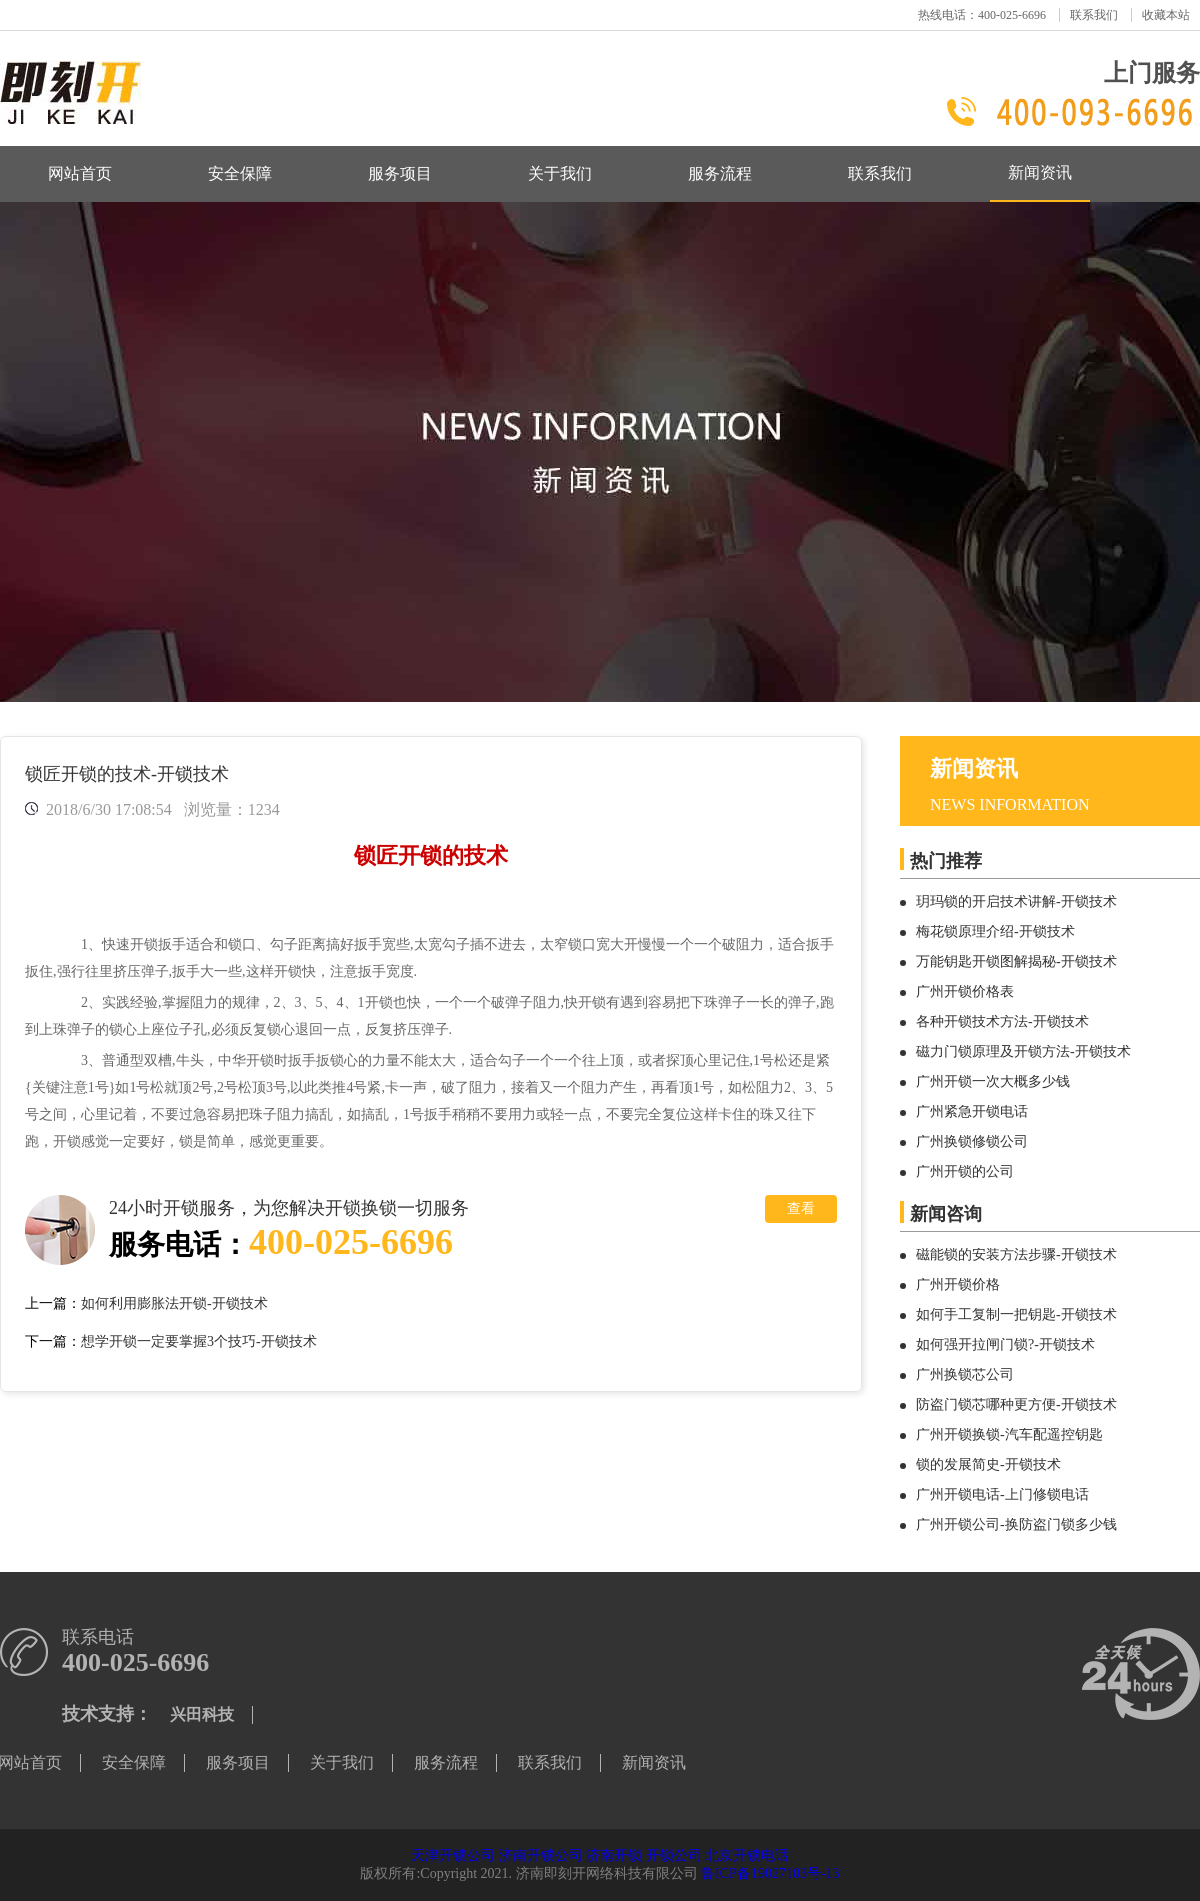 The height and width of the screenshot is (1901, 1200). Describe the element at coordinates (174, 1303) in the screenshot. I see `如何利用膨胀法开锁-开锁技术` at that location.